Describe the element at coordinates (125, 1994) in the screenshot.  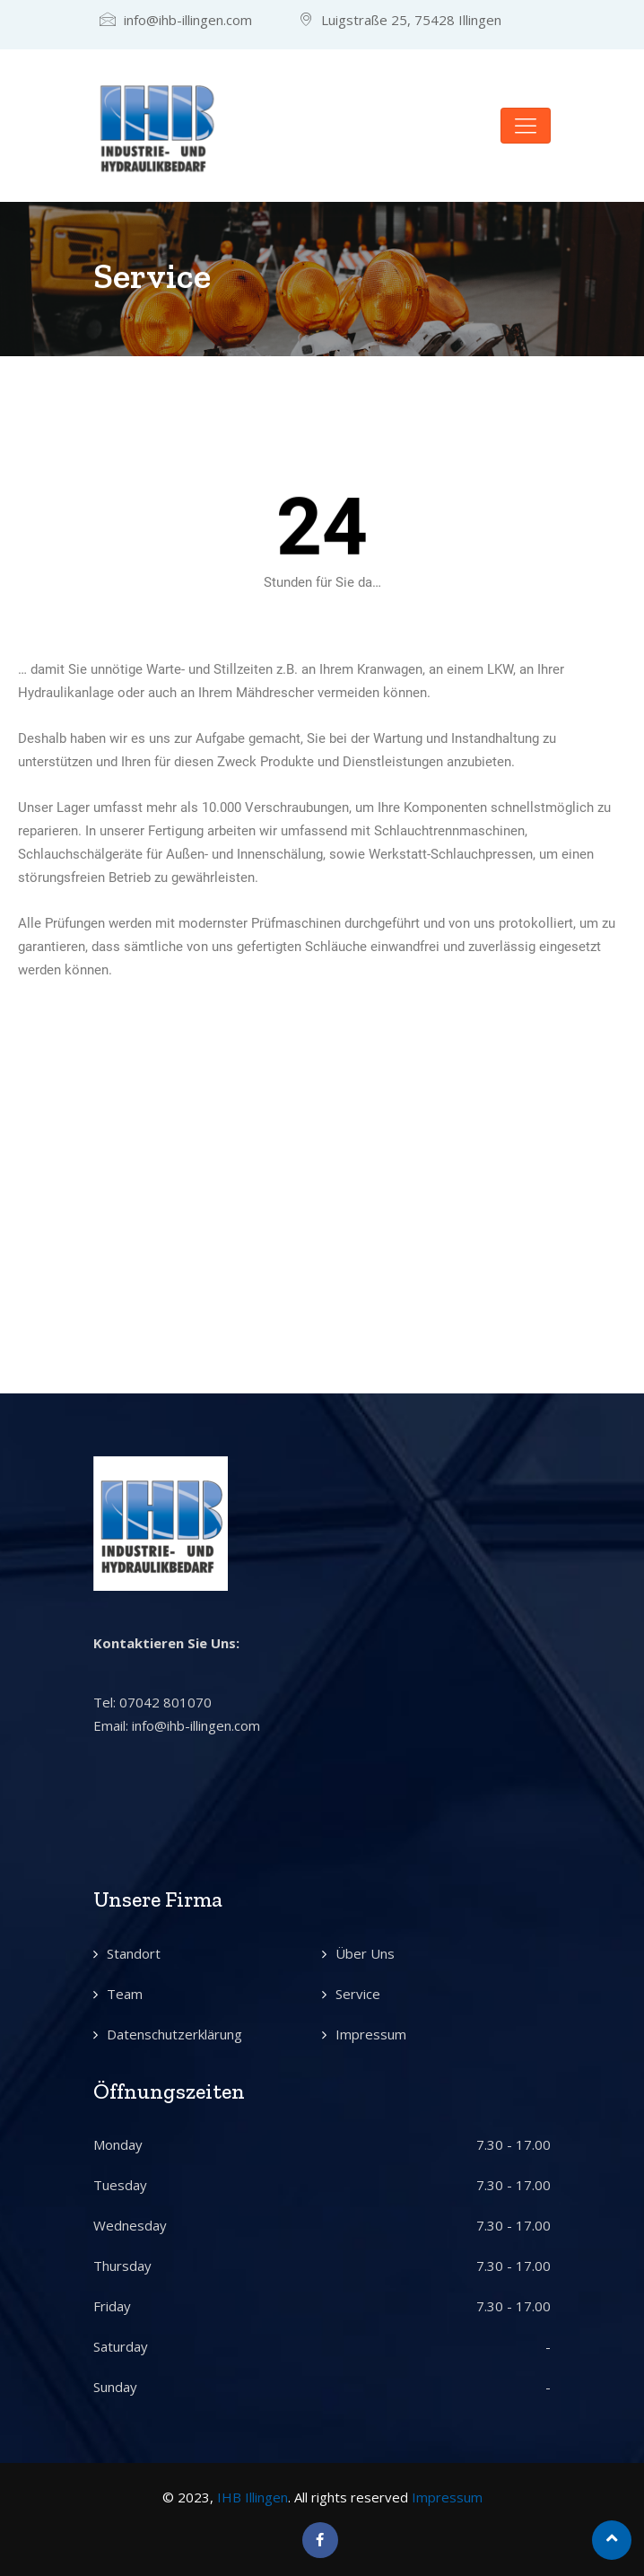
I see `Team` at that location.